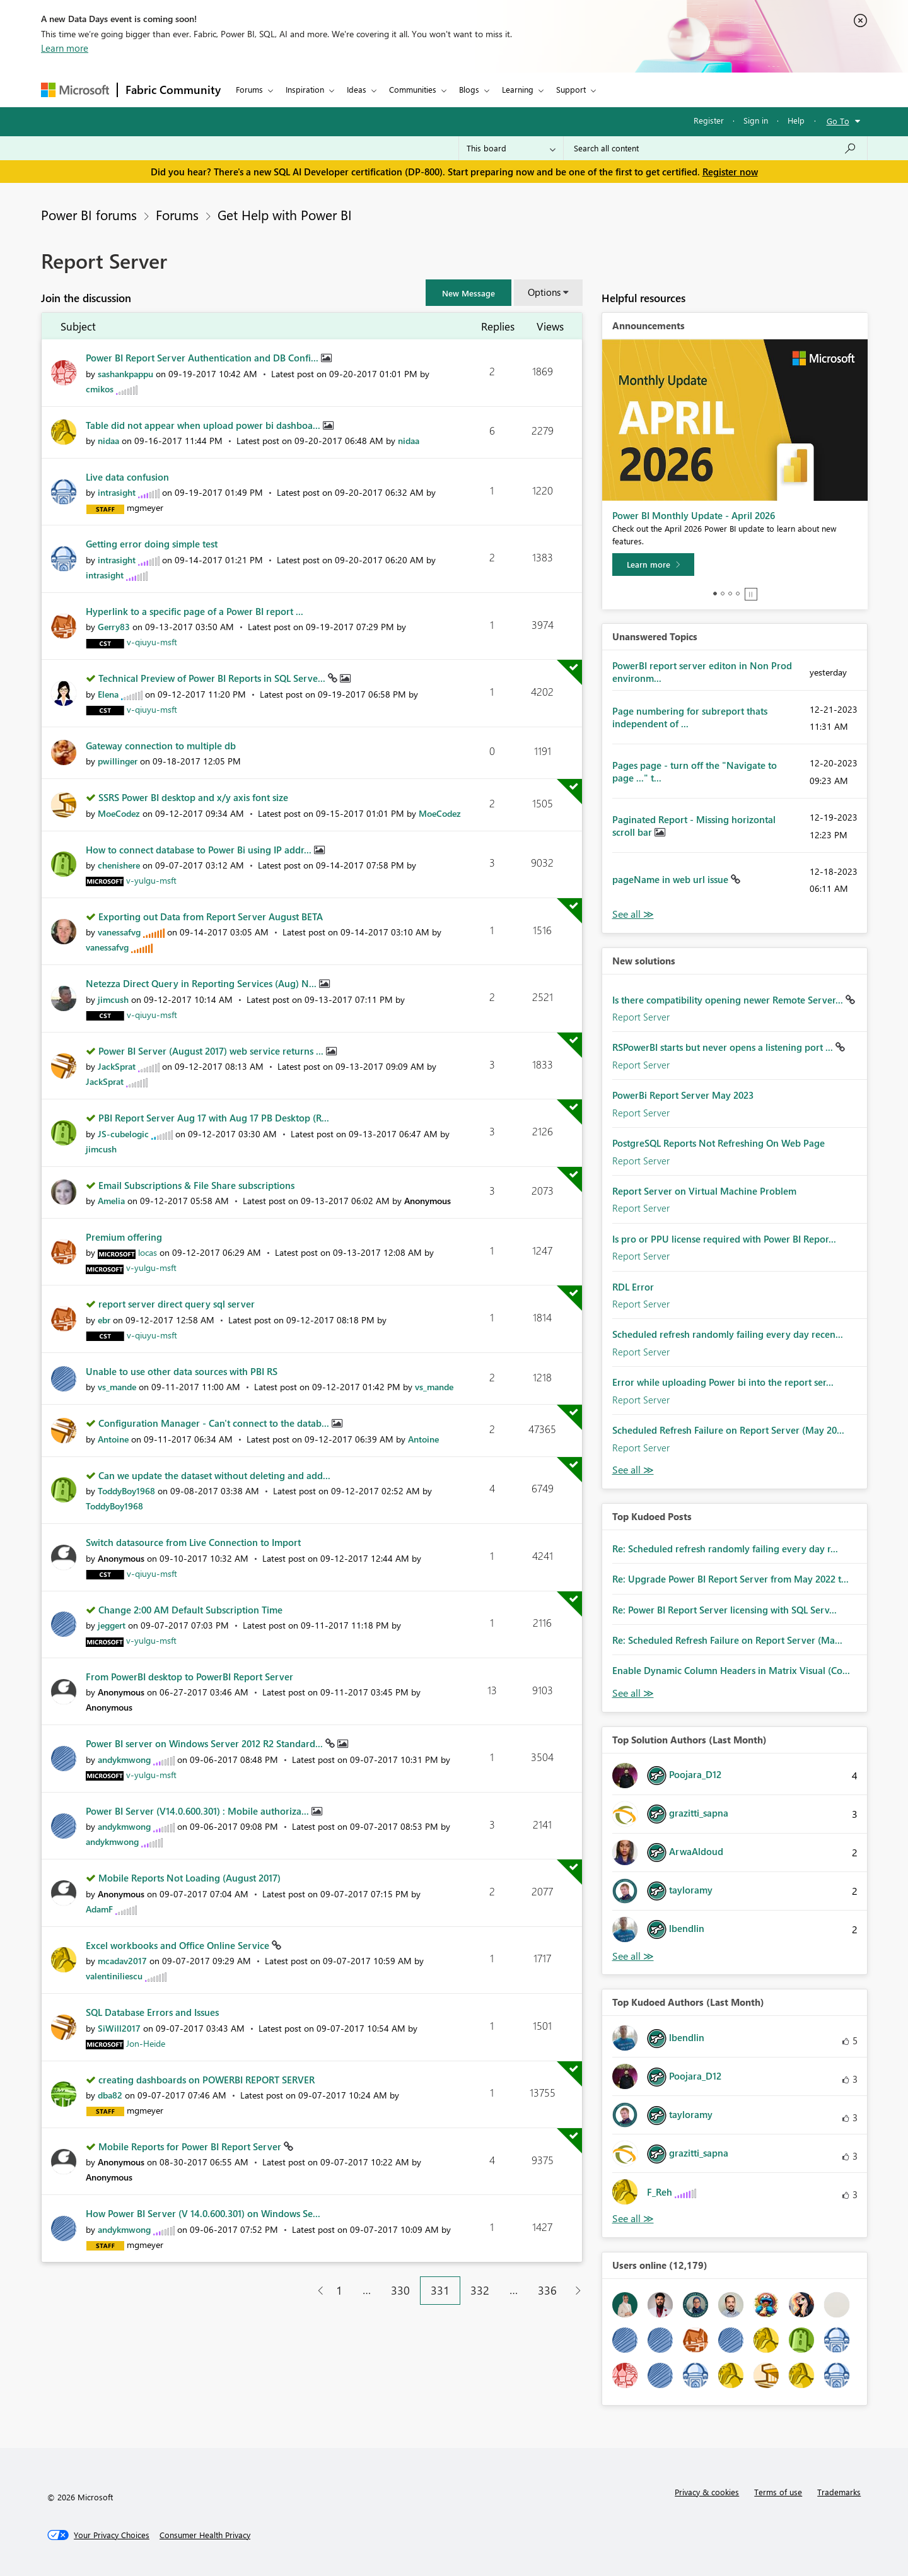  Describe the element at coordinates (205, 2535) in the screenshot. I see `[Consumer Health Privacy]` at that location.